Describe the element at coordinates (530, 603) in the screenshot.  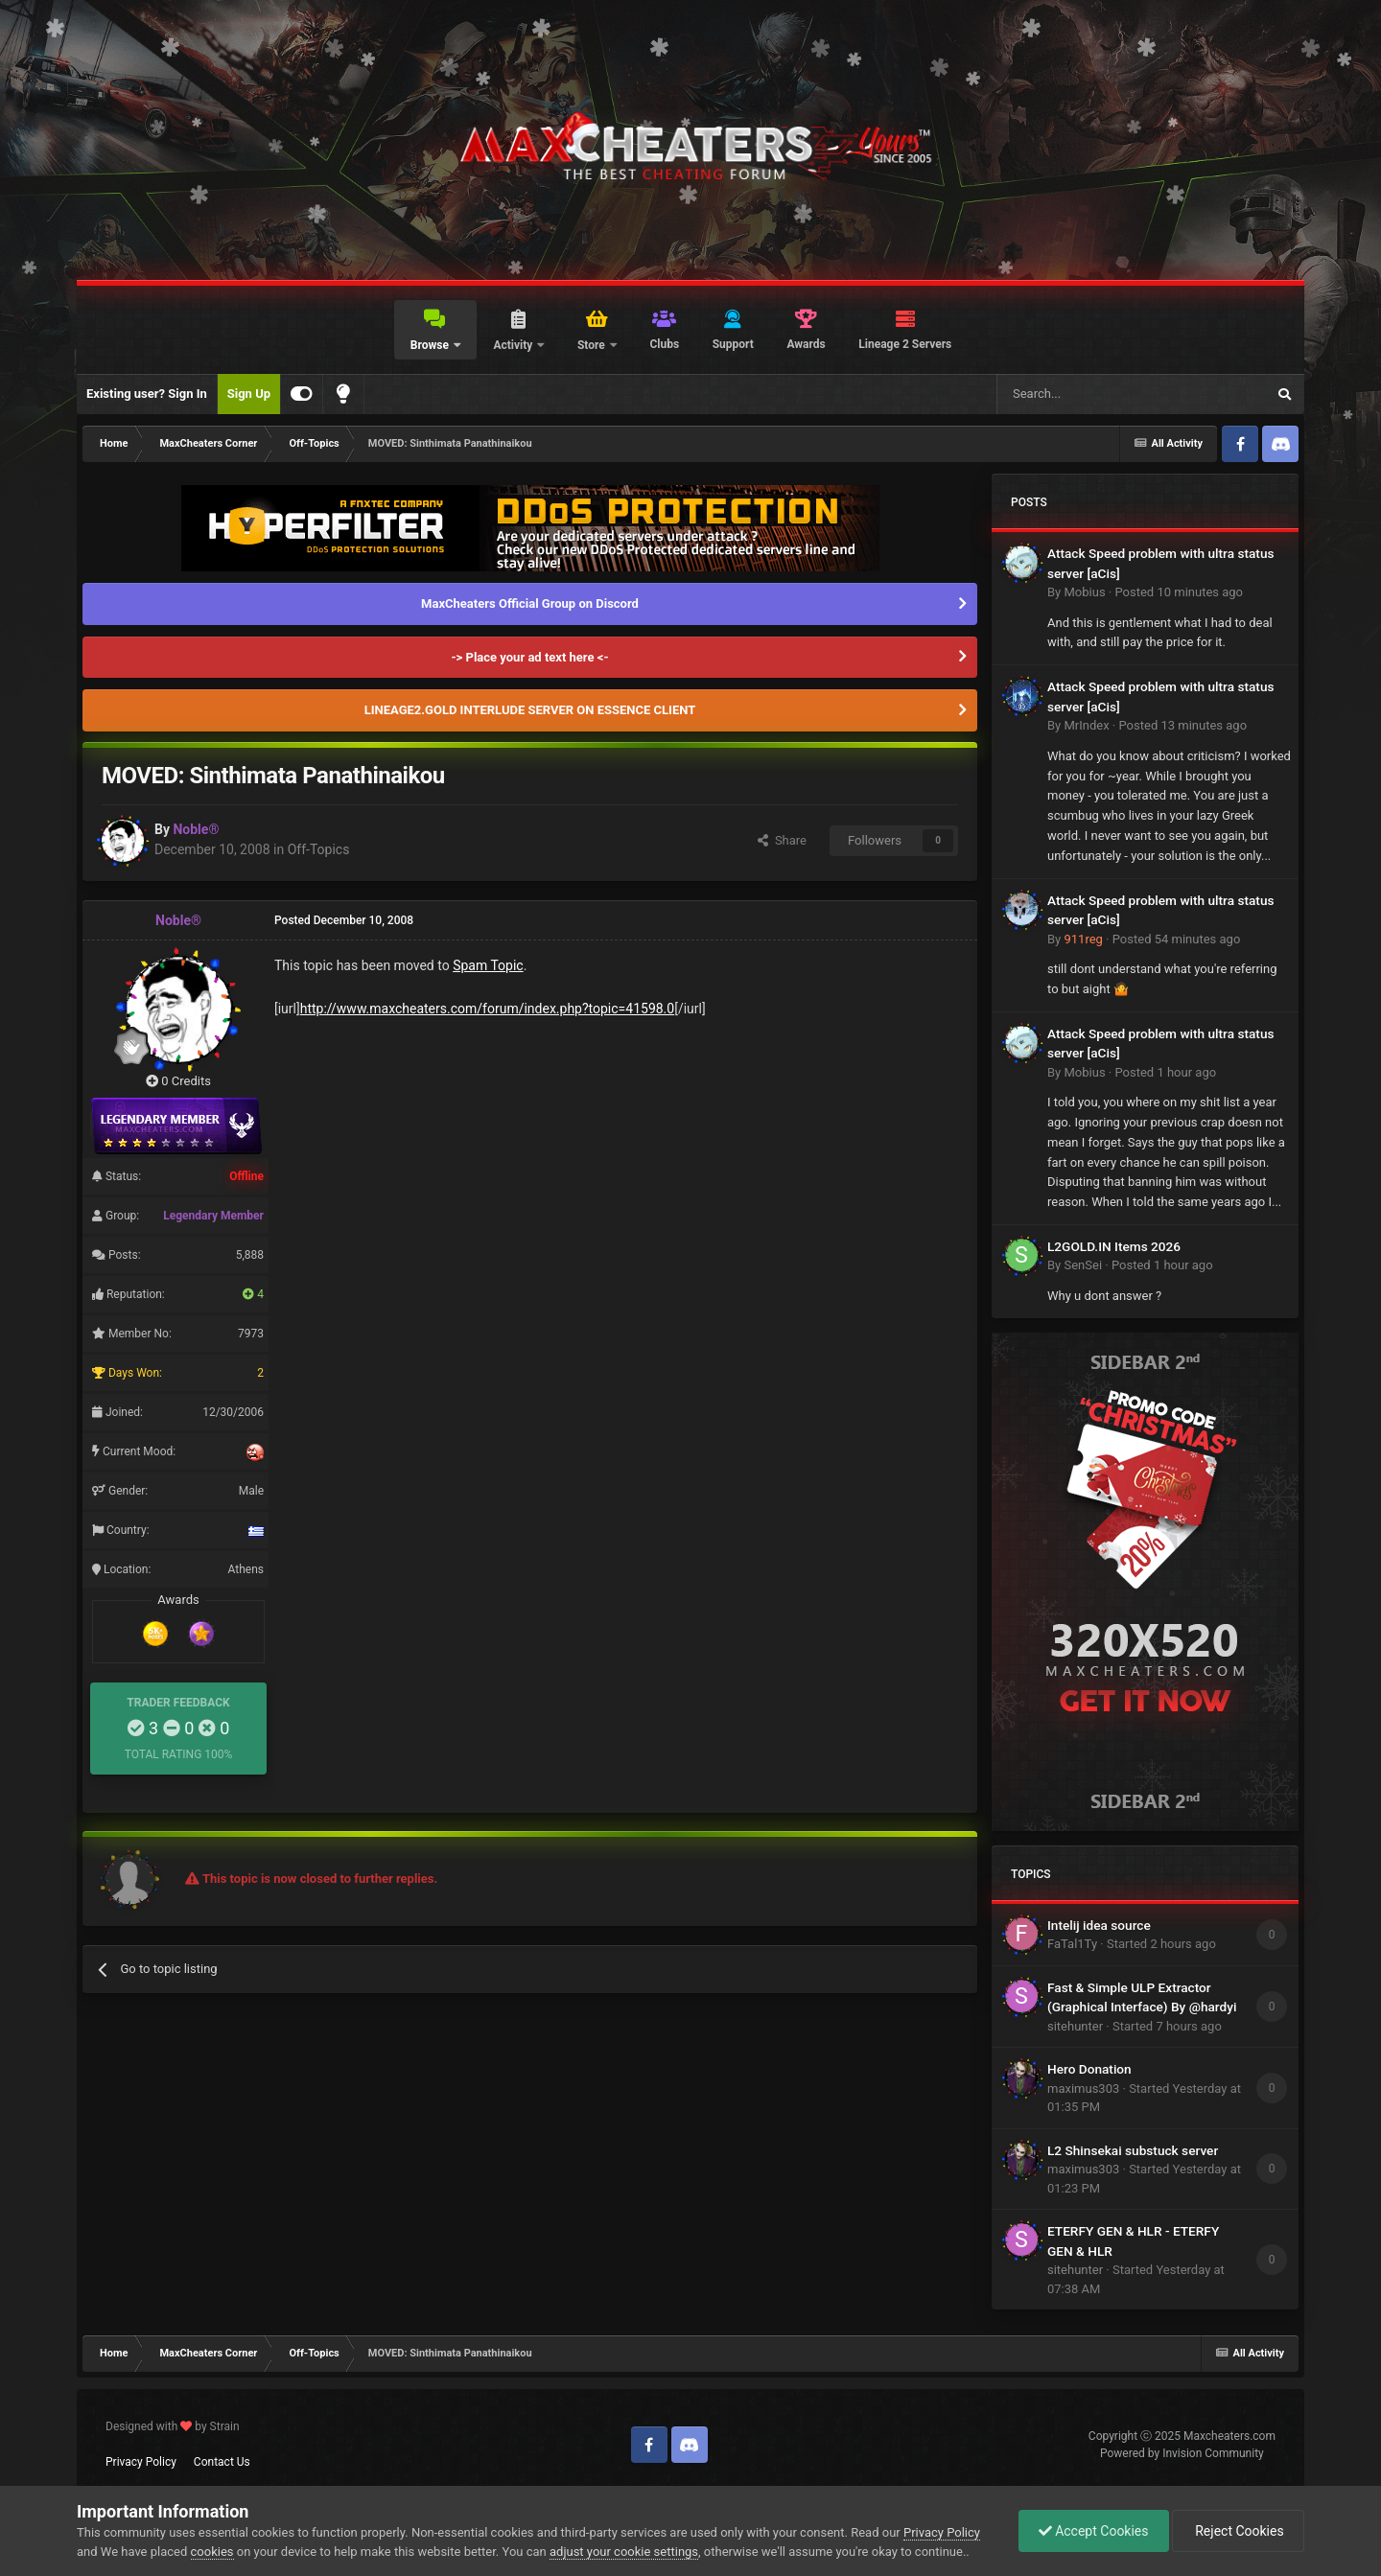
I see `MaxCheaters Official Group on Discord` at that location.